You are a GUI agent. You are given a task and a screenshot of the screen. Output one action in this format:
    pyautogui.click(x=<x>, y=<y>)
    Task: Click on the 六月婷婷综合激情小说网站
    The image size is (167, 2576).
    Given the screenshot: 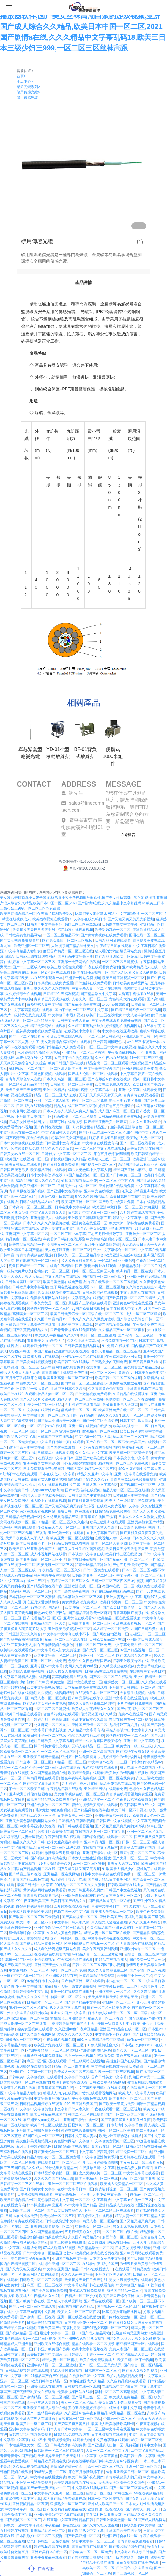 What is the action you would take?
    pyautogui.click(x=38, y=1052)
    